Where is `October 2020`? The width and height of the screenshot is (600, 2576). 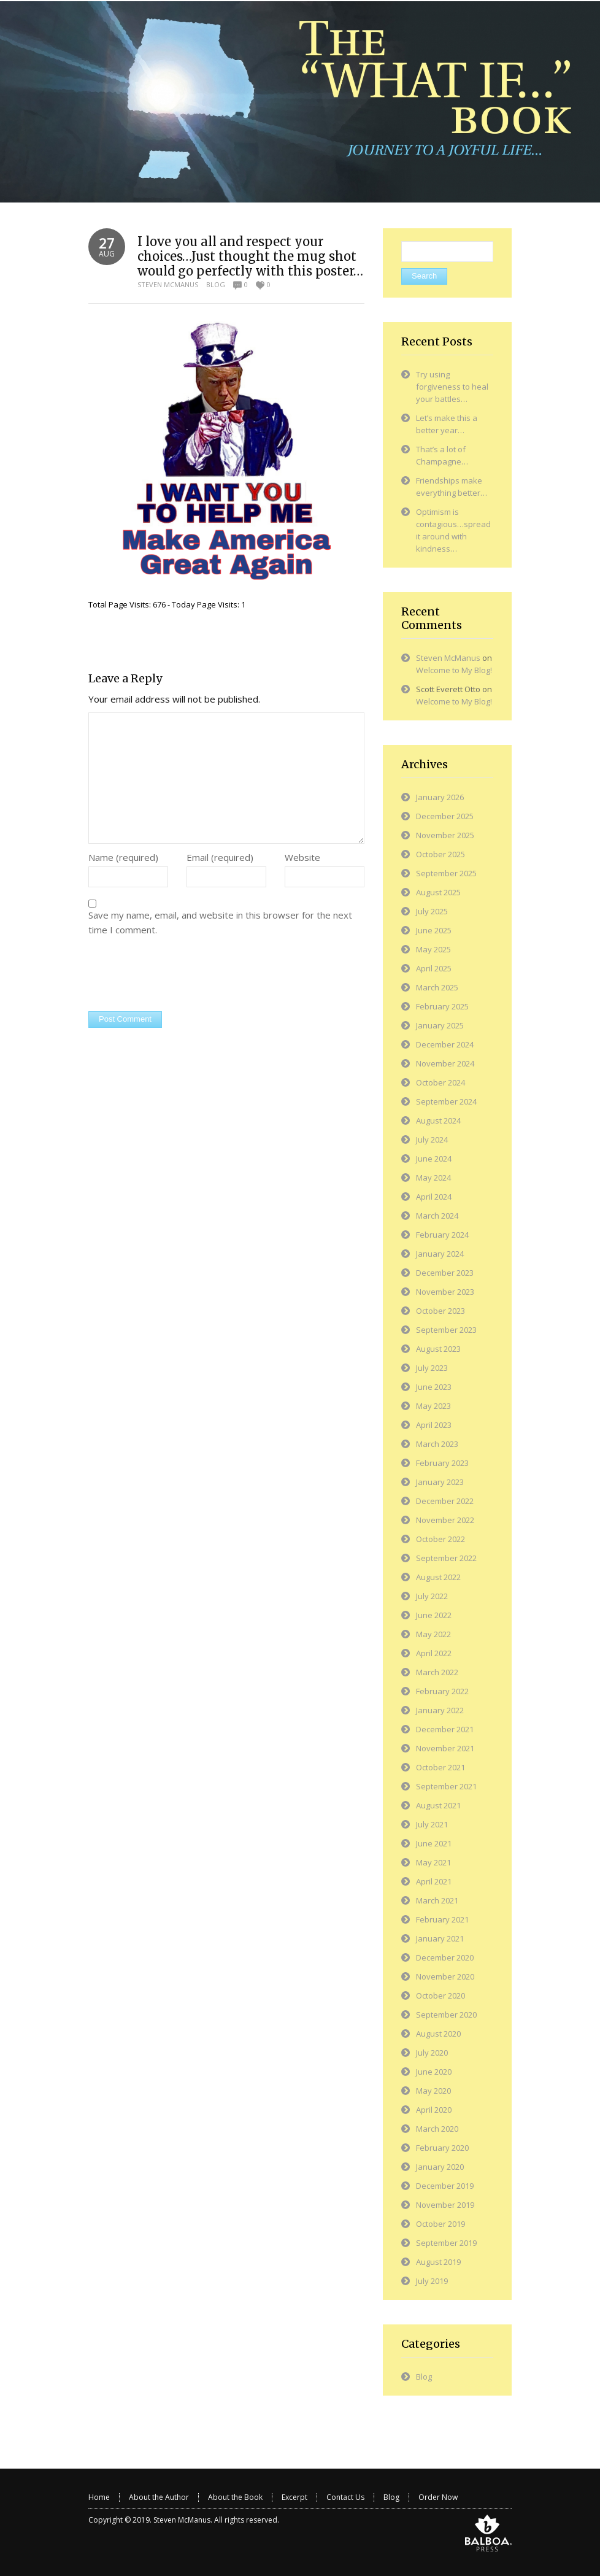
October 2020 is located at coordinates (440, 1995).